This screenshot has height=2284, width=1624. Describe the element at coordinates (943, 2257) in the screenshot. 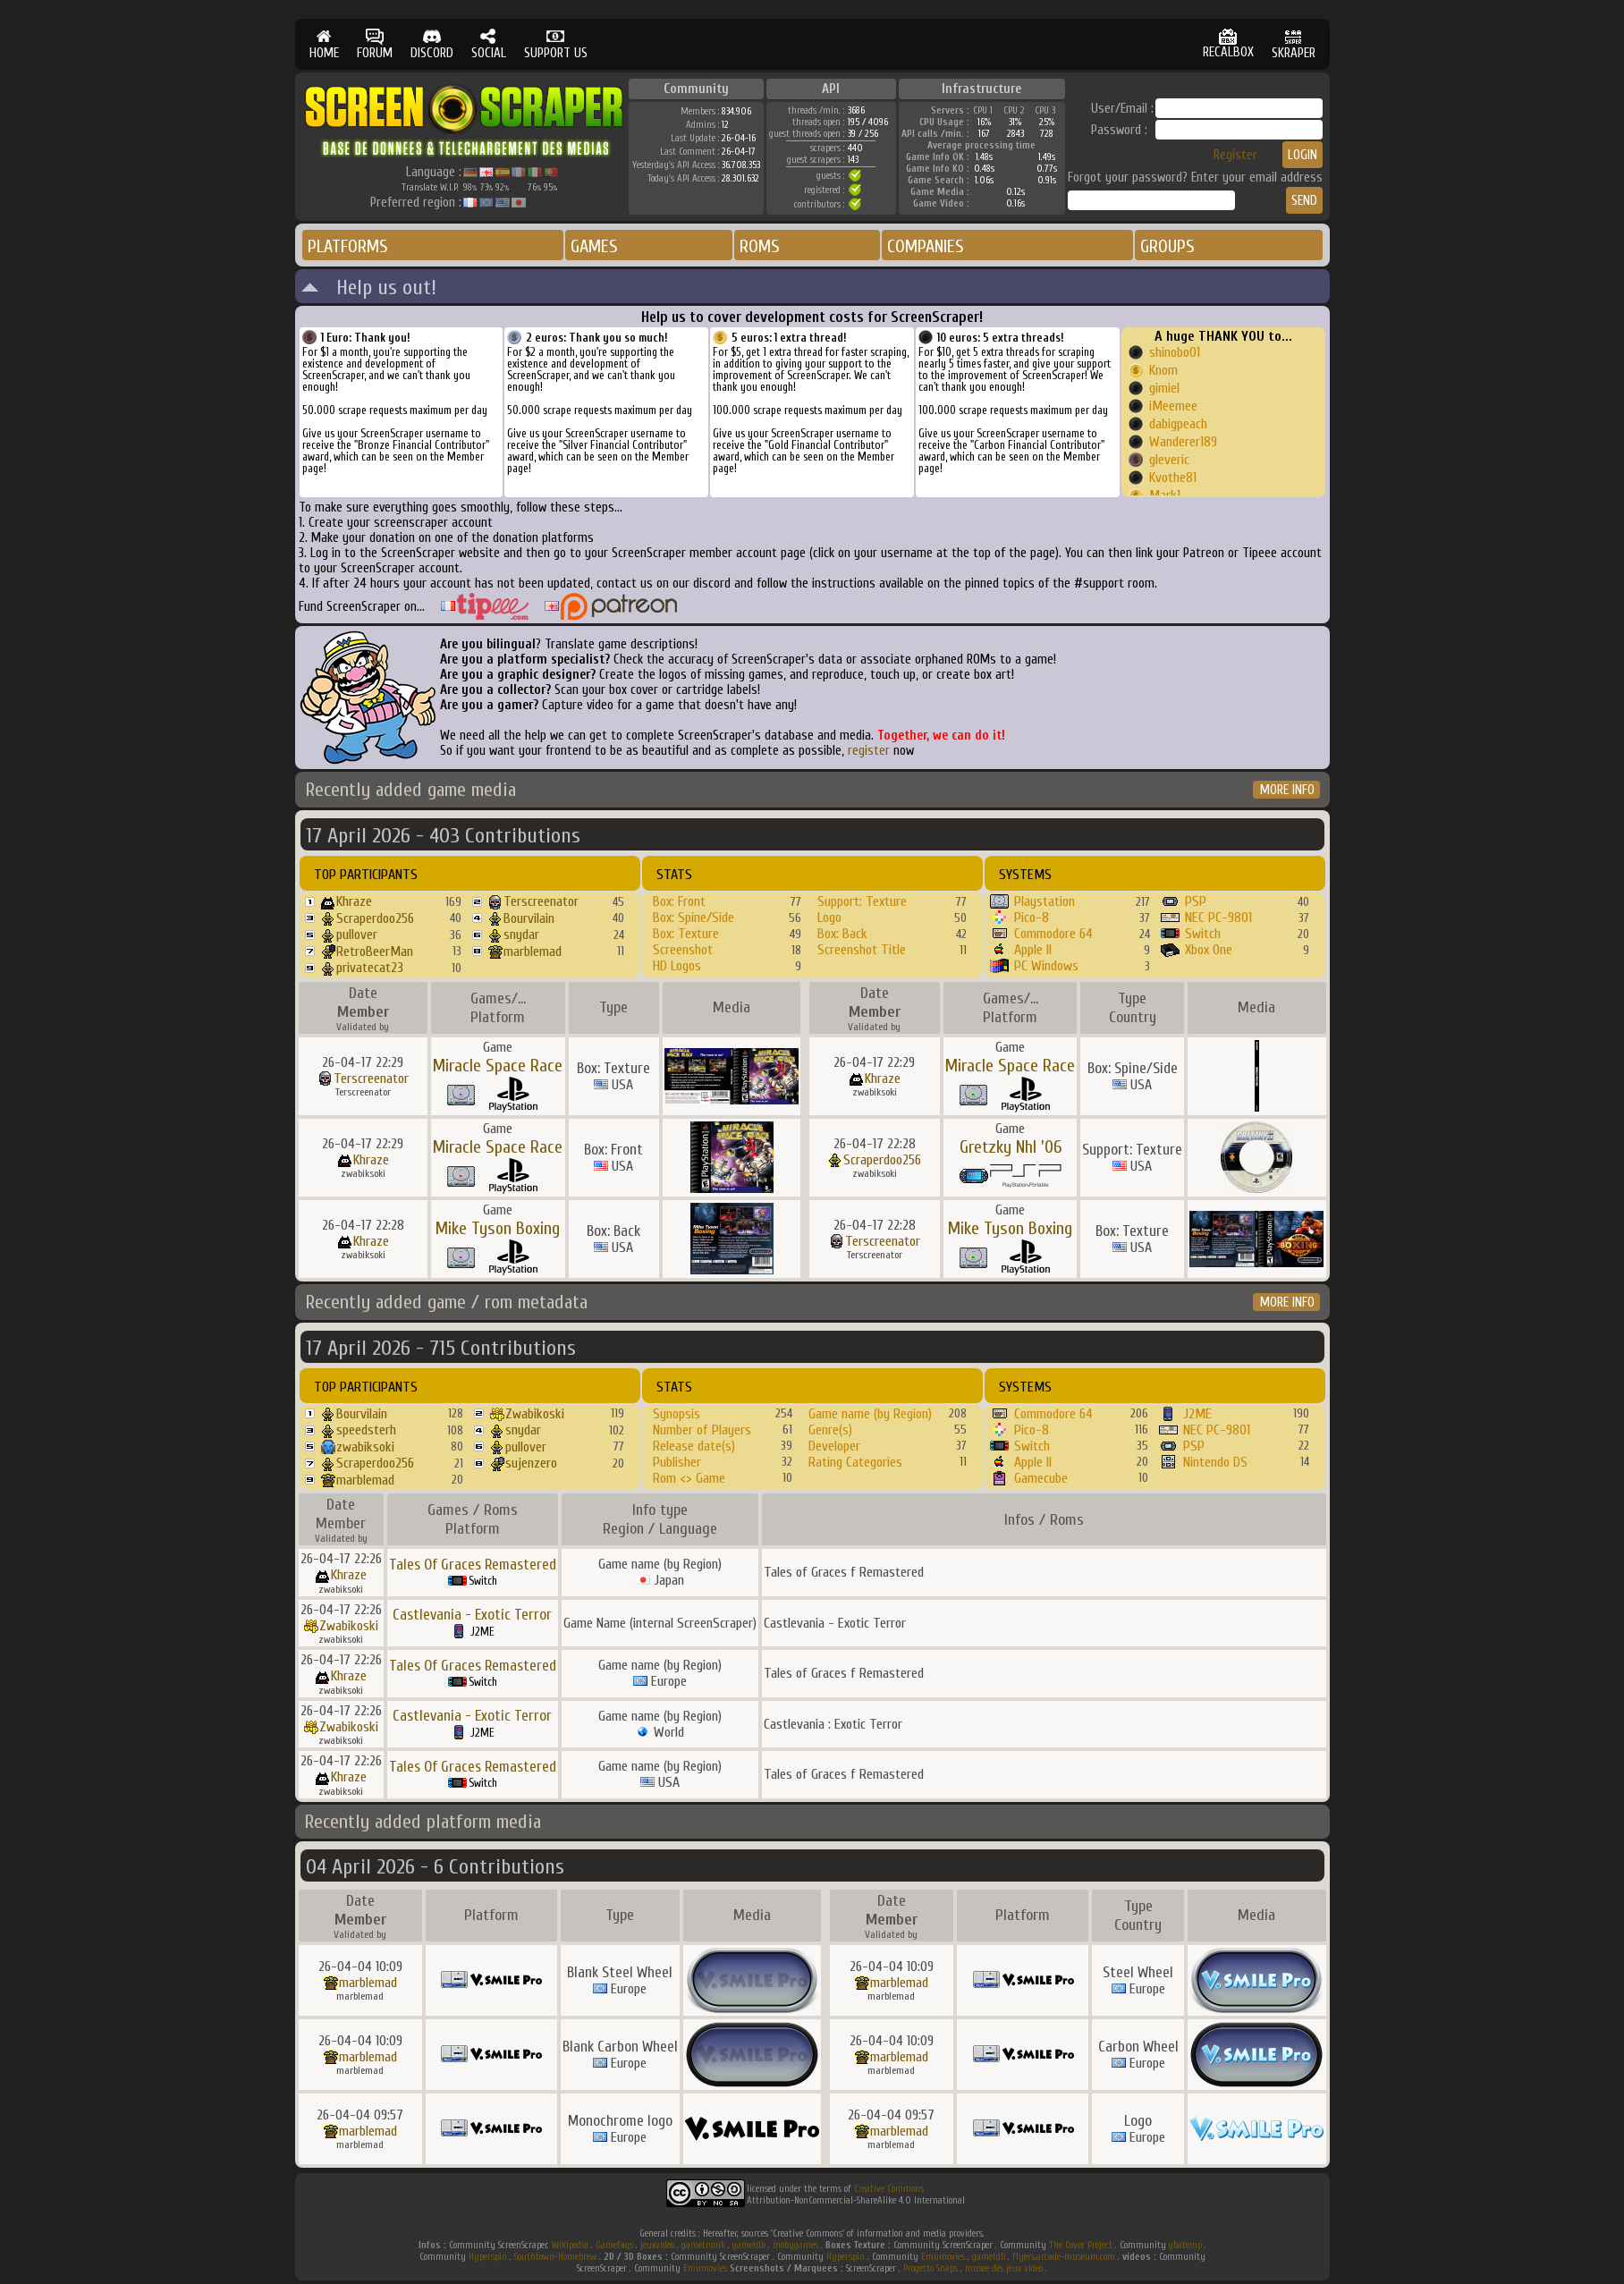

I see `Emumovies` at that location.